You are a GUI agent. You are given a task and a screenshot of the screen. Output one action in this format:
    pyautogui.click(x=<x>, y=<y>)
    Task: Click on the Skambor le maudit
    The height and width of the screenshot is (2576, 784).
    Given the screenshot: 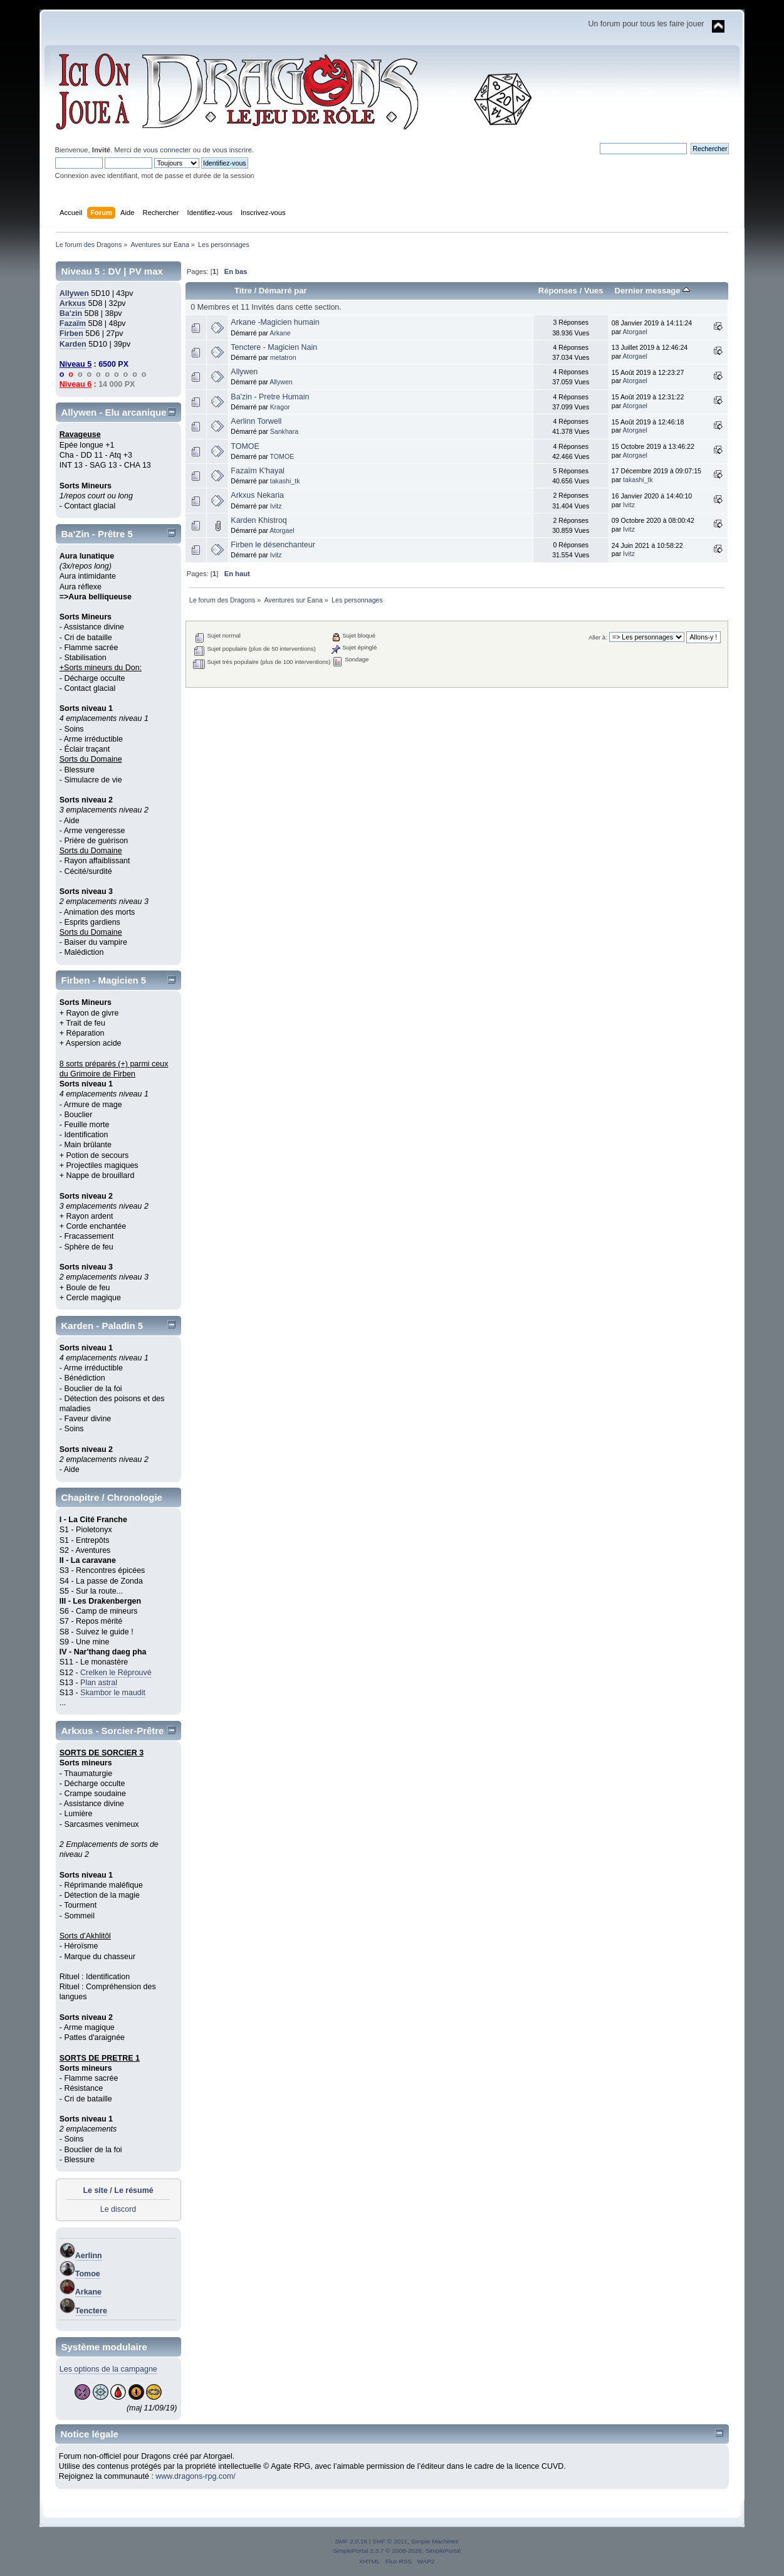 What is the action you would take?
    pyautogui.click(x=112, y=1692)
    